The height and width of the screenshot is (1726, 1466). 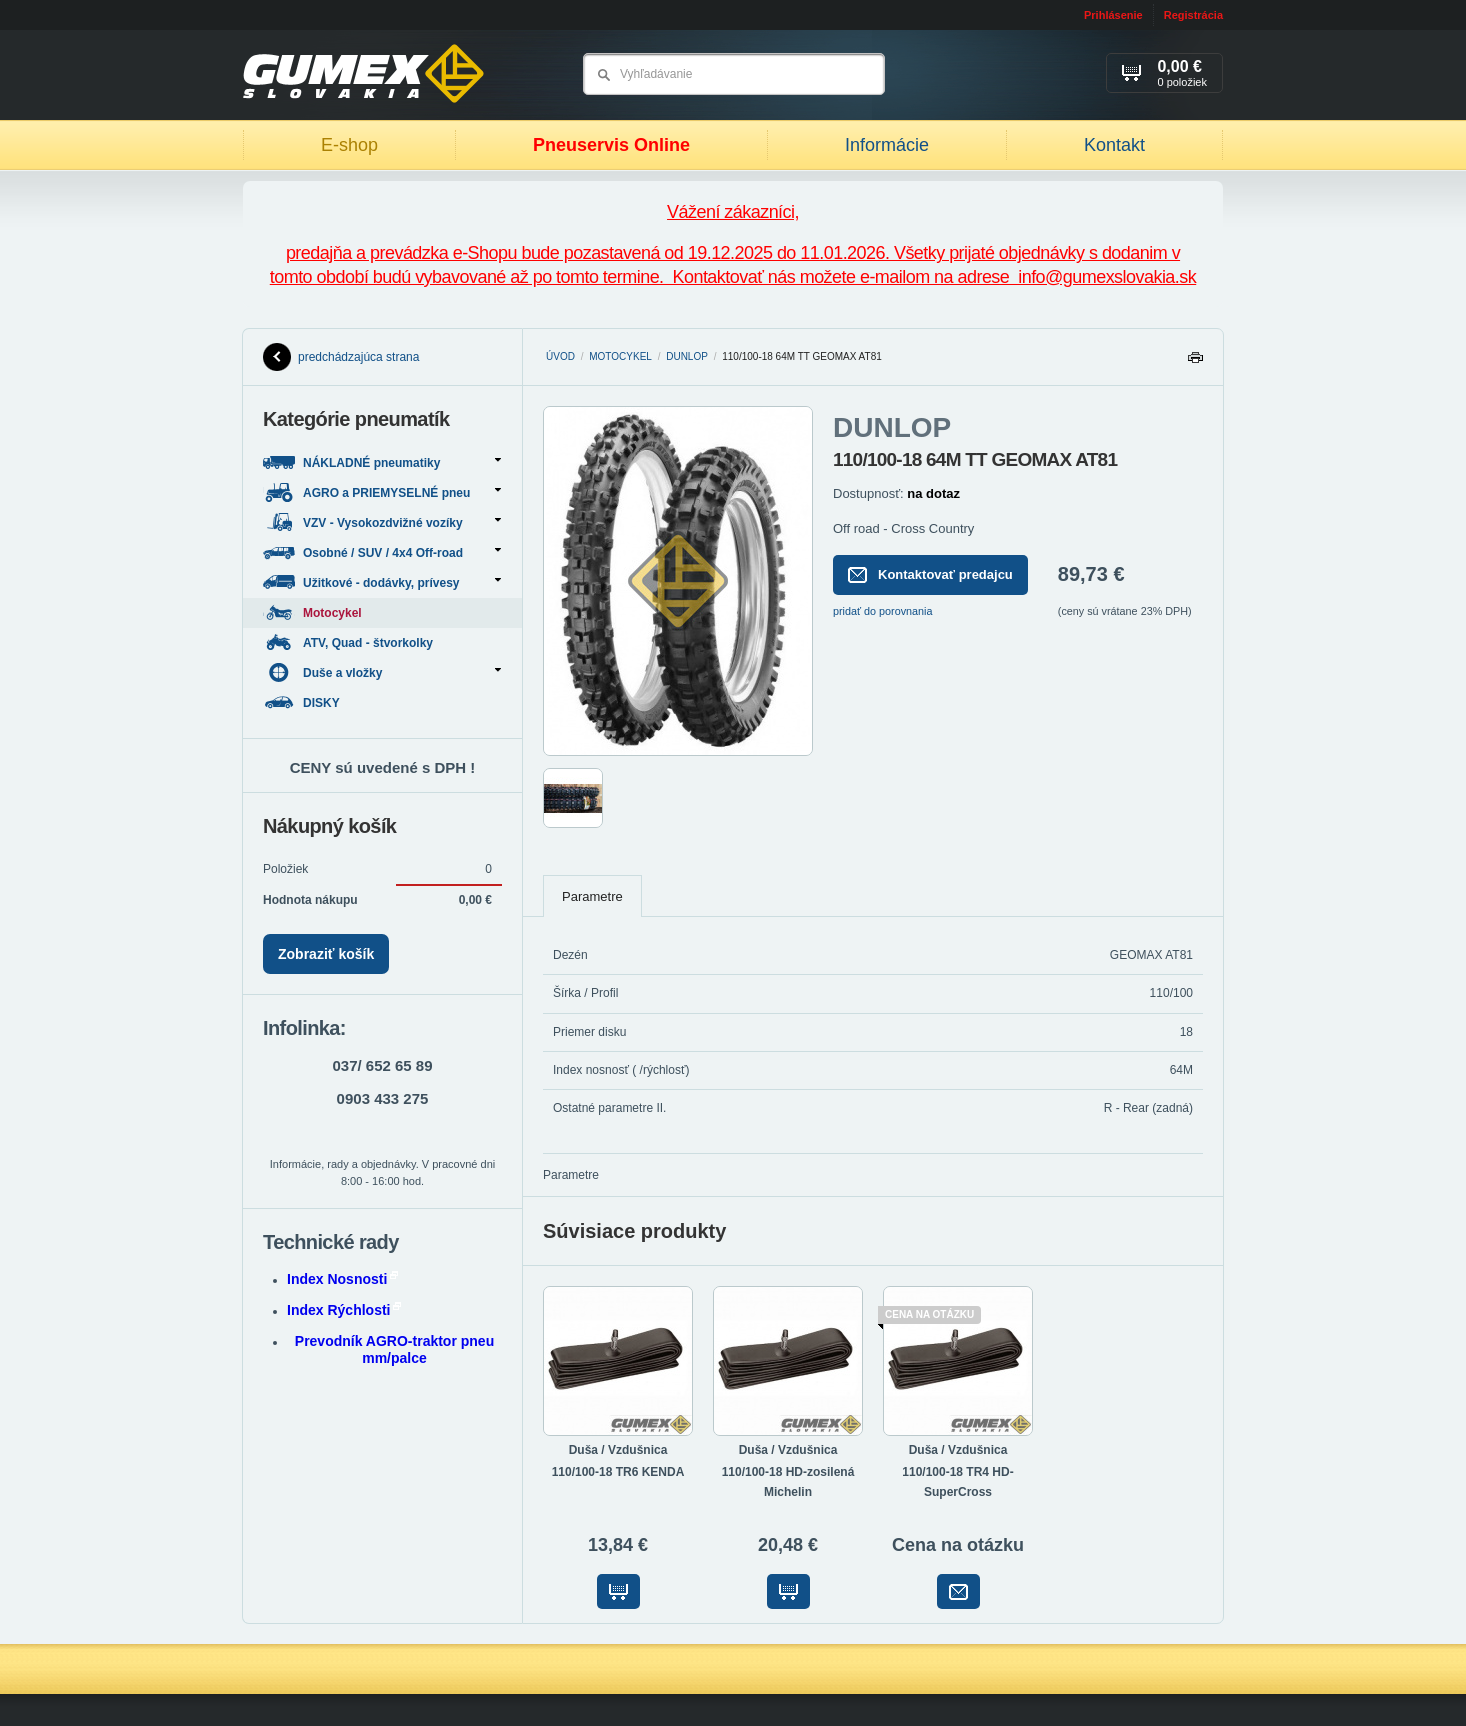 What do you see at coordinates (1193, 15) in the screenshot?
I see `Registrácia` at bounding box center [1193, 15].